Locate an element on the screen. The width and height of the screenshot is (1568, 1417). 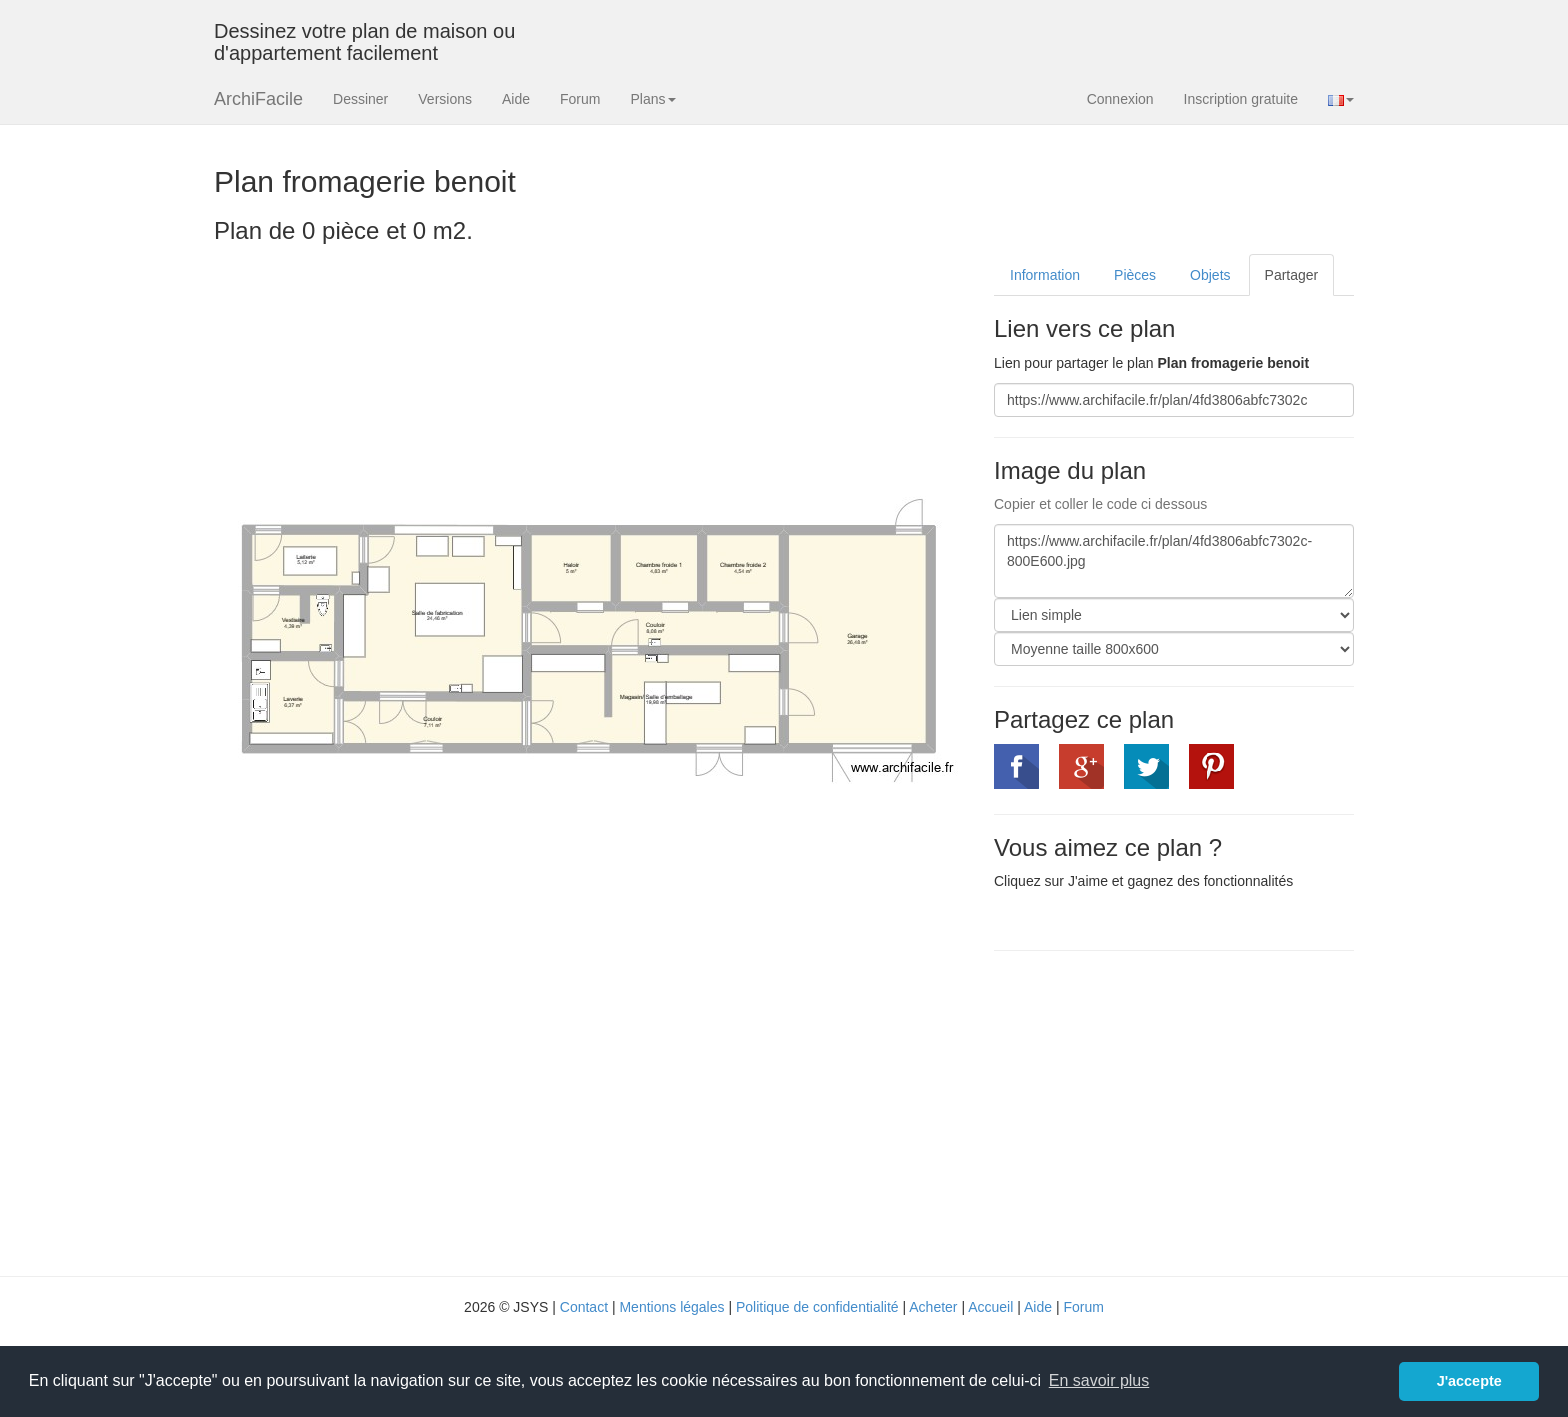
https://www.archifacile.fr/plan/4fd3806abfc7302c-800E600.jpg is located at coordinates (1174, 561).